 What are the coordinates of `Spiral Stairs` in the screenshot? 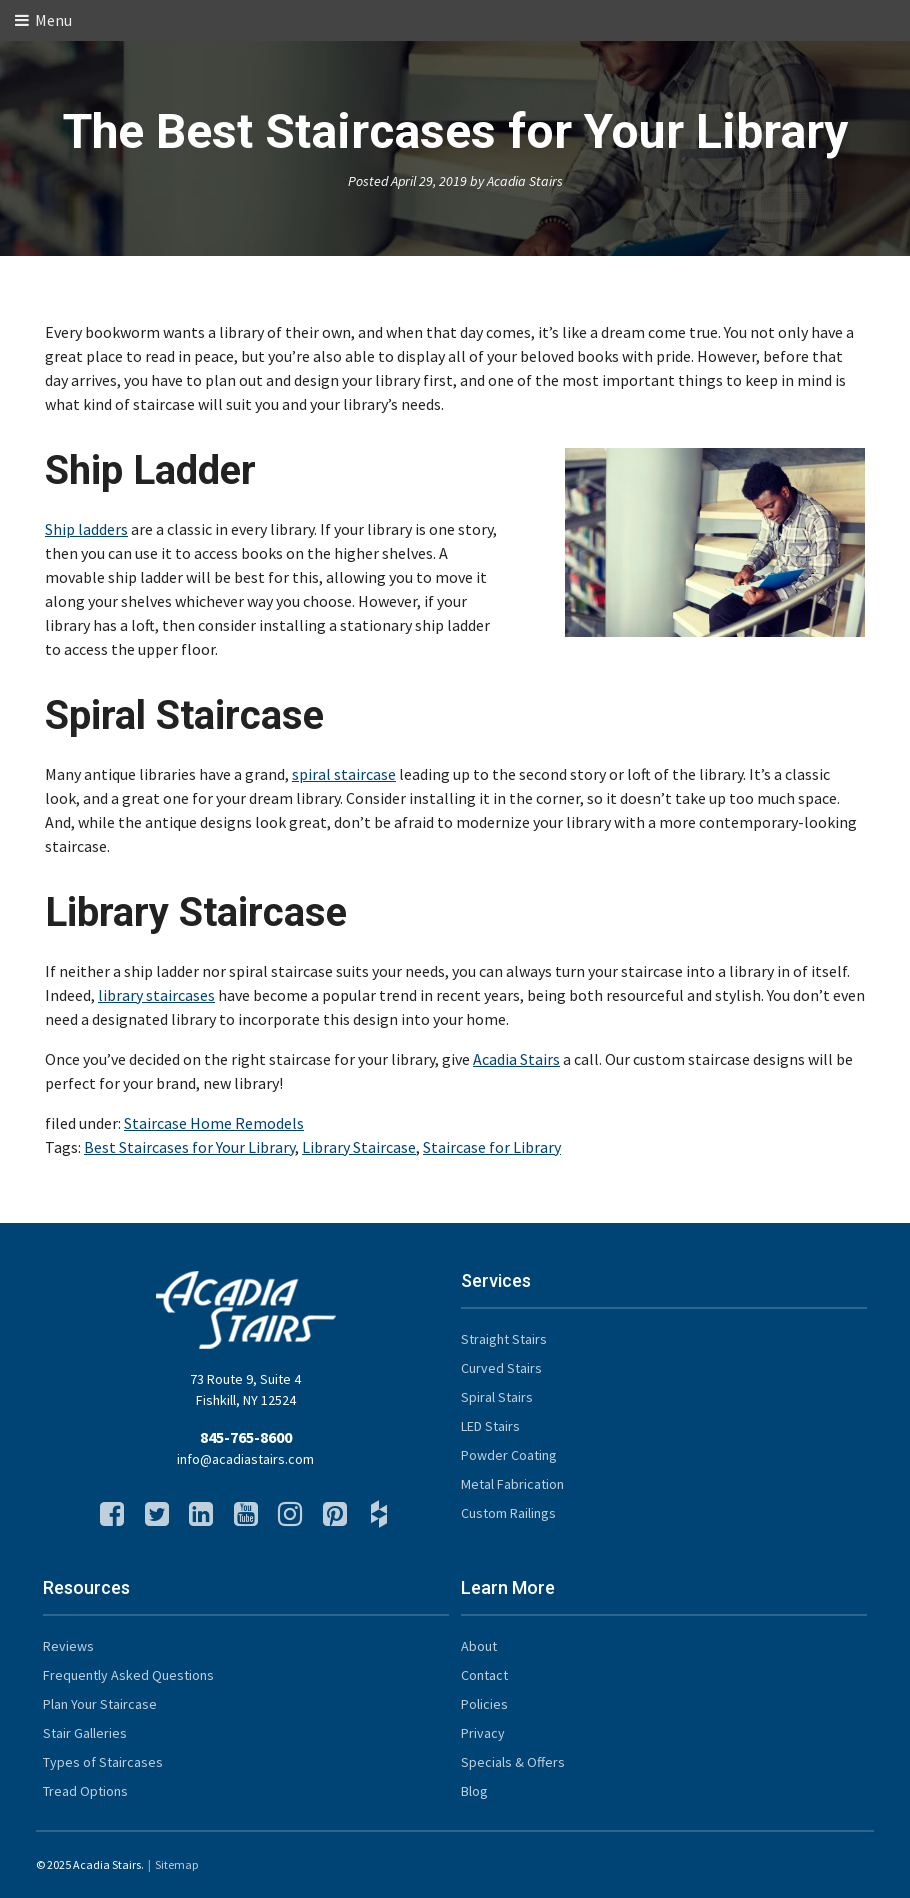 It's located at (497, 1397).